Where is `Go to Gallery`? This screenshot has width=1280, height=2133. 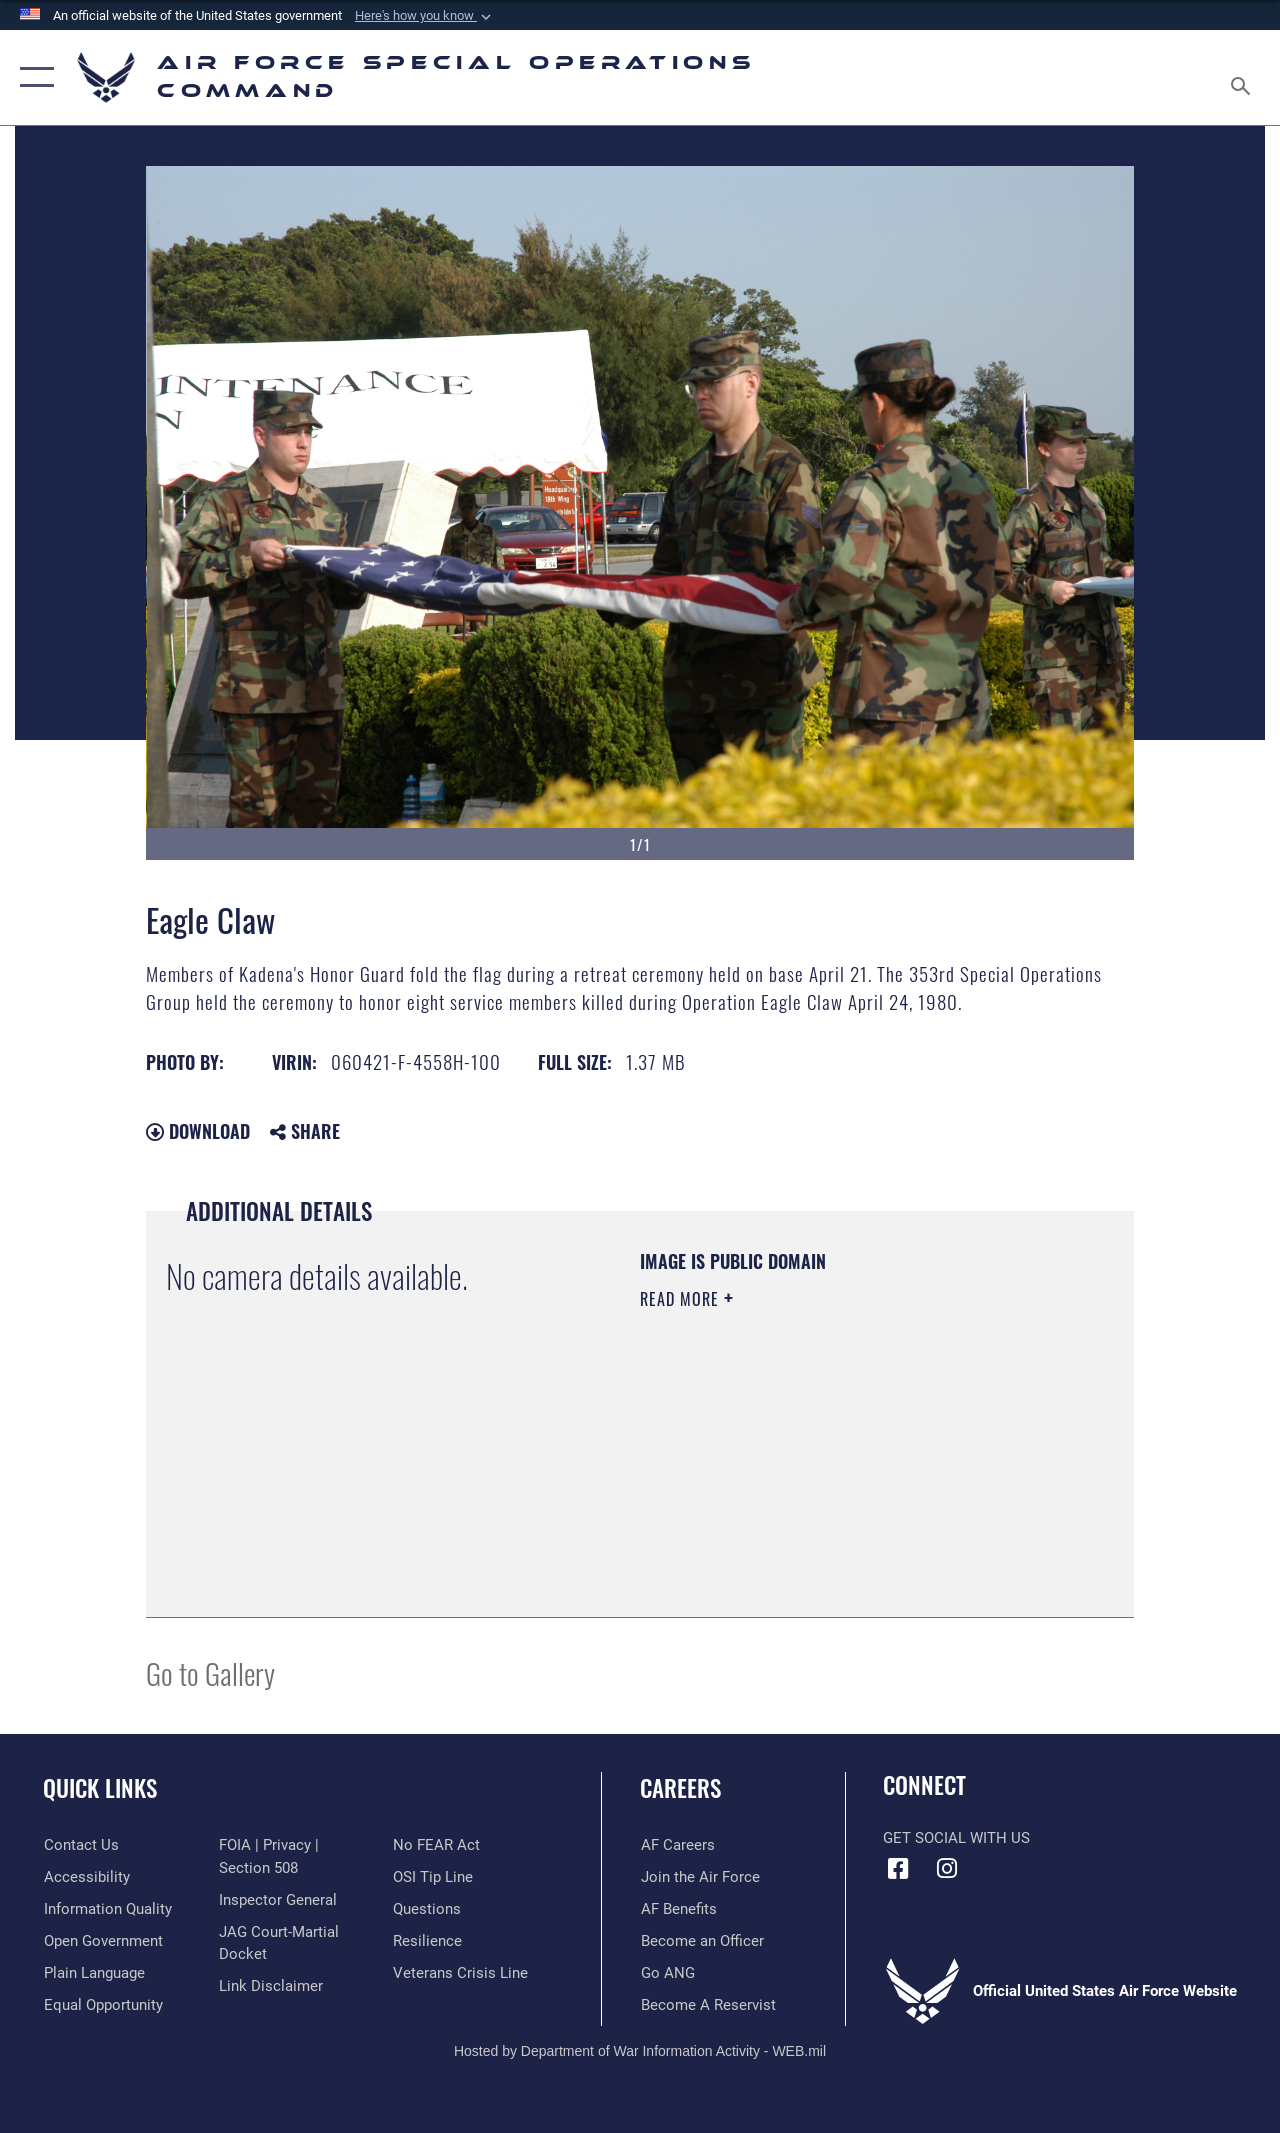 Go to Gallery is located at coordinates (210, 1672).